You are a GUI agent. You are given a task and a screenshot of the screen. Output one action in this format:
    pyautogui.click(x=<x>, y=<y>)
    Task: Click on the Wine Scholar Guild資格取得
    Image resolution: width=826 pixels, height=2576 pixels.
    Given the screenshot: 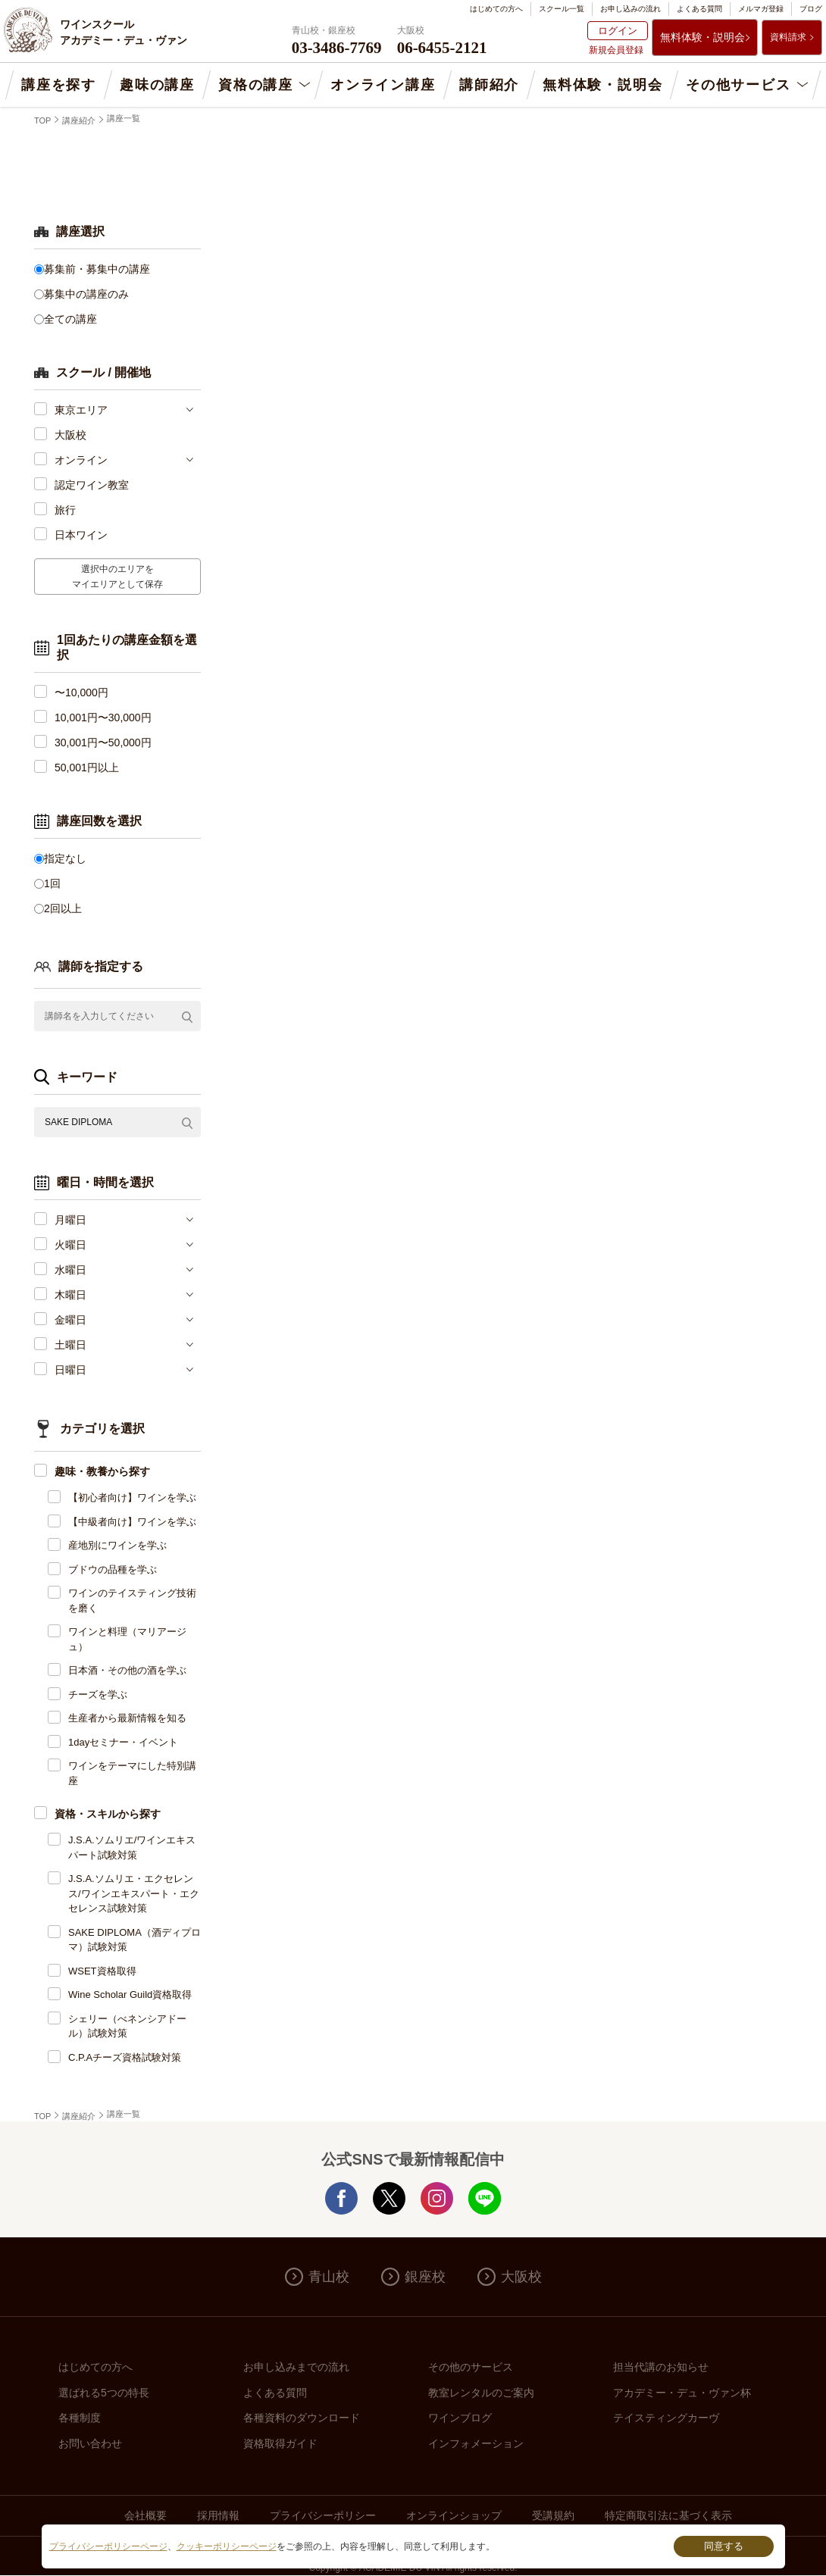 What is the action you would take?
    pyautogui.click(x=130, y=1994)
    